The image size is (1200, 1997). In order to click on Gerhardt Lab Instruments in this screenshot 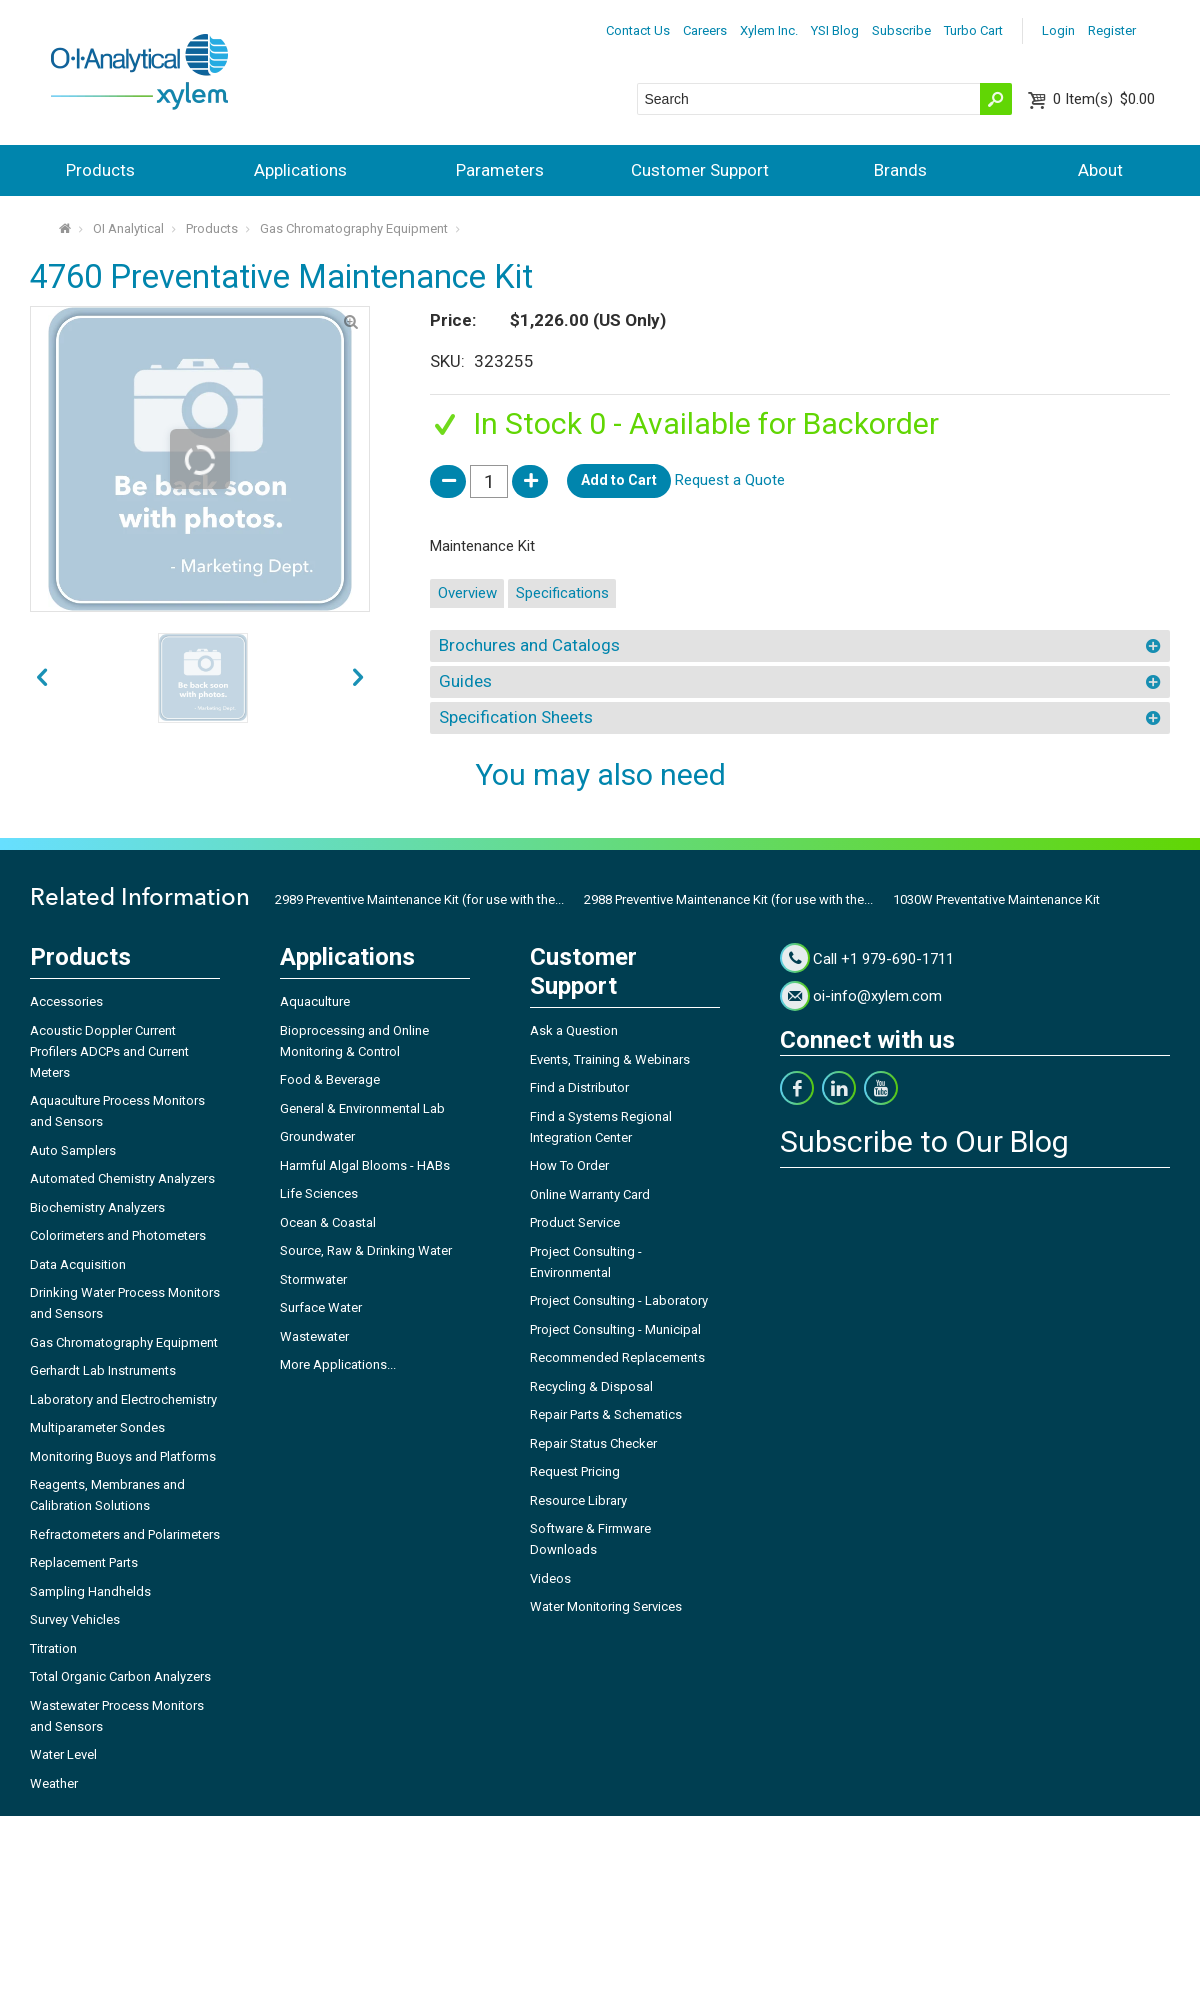, I will do `click(103, 1370)`.